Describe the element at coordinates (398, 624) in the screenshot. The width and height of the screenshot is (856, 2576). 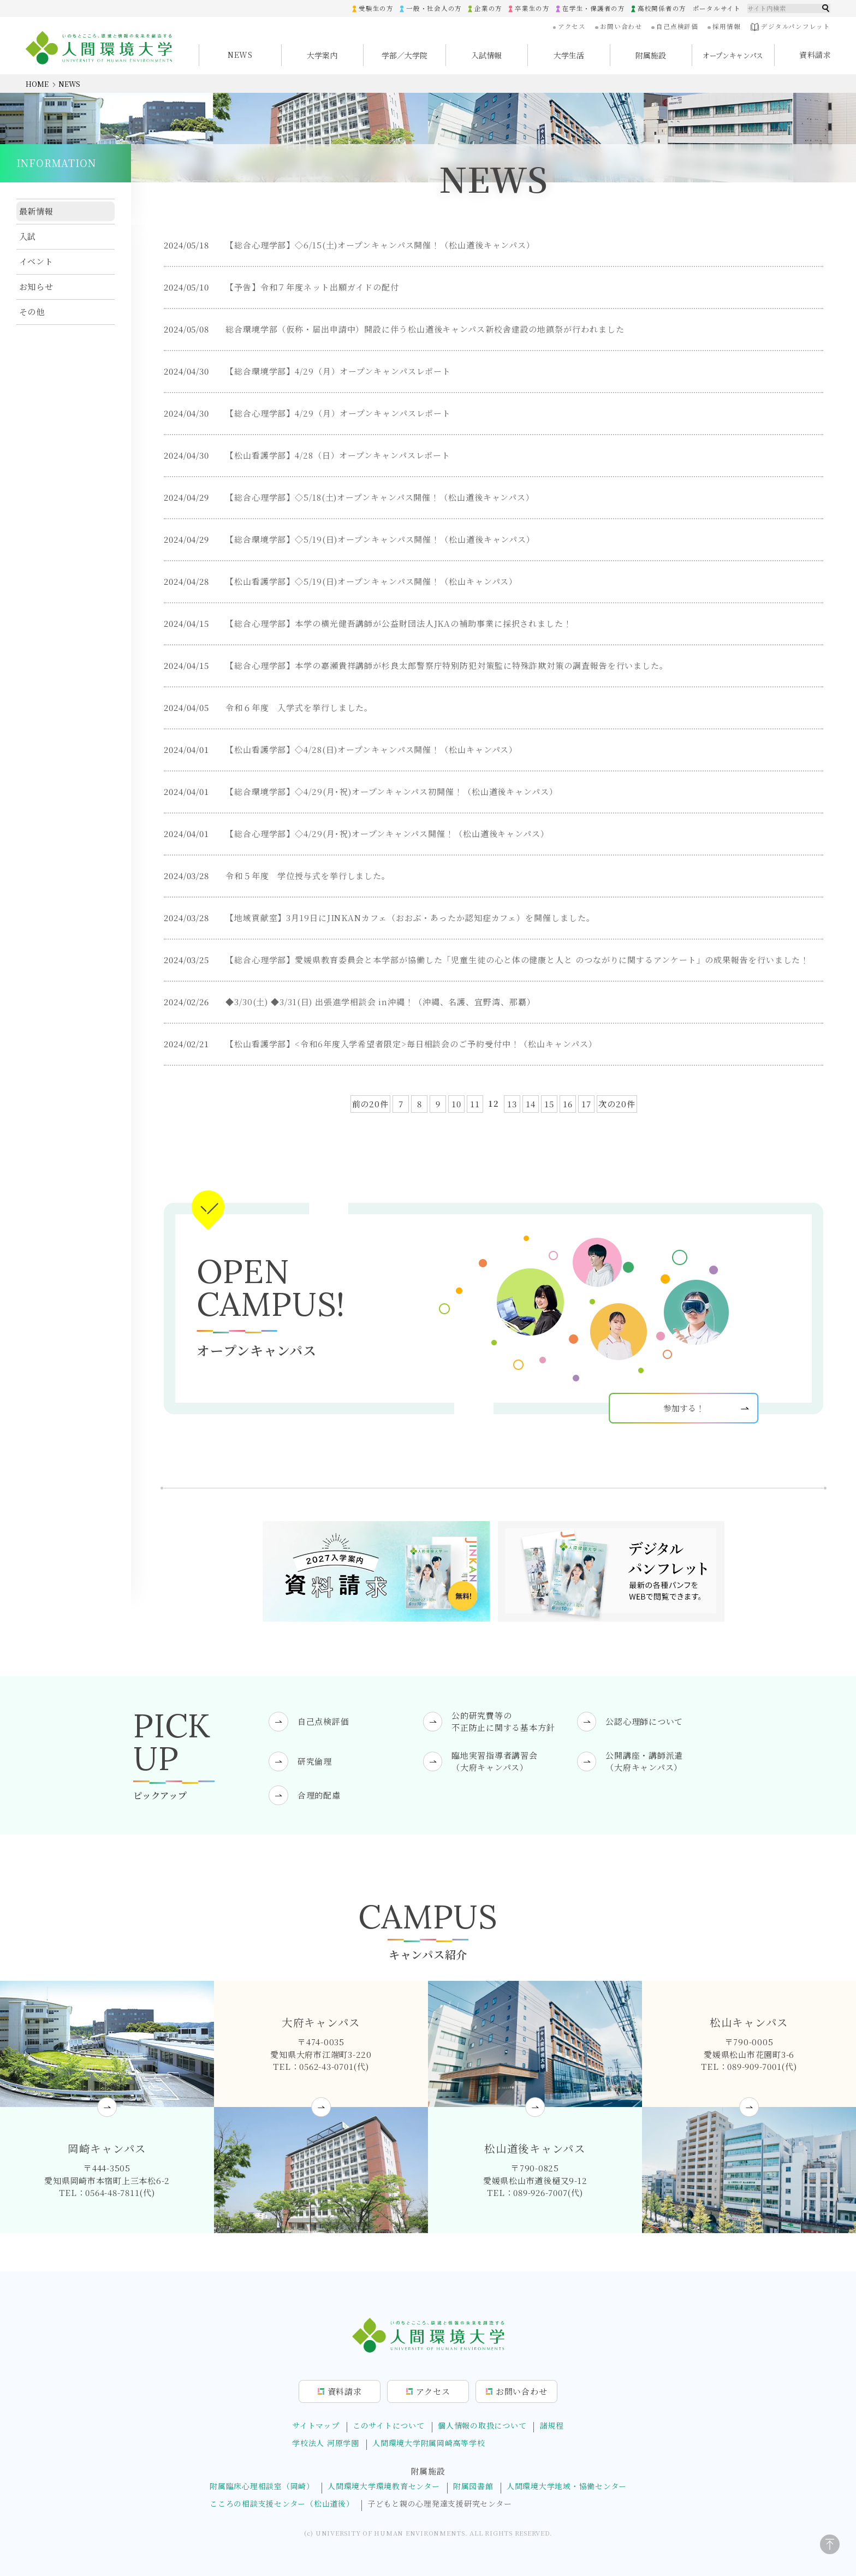
I see `【総合心理学部】本学の横光健吾講師が公益財団法人JKAの補助事業に採択されました！` at that location.